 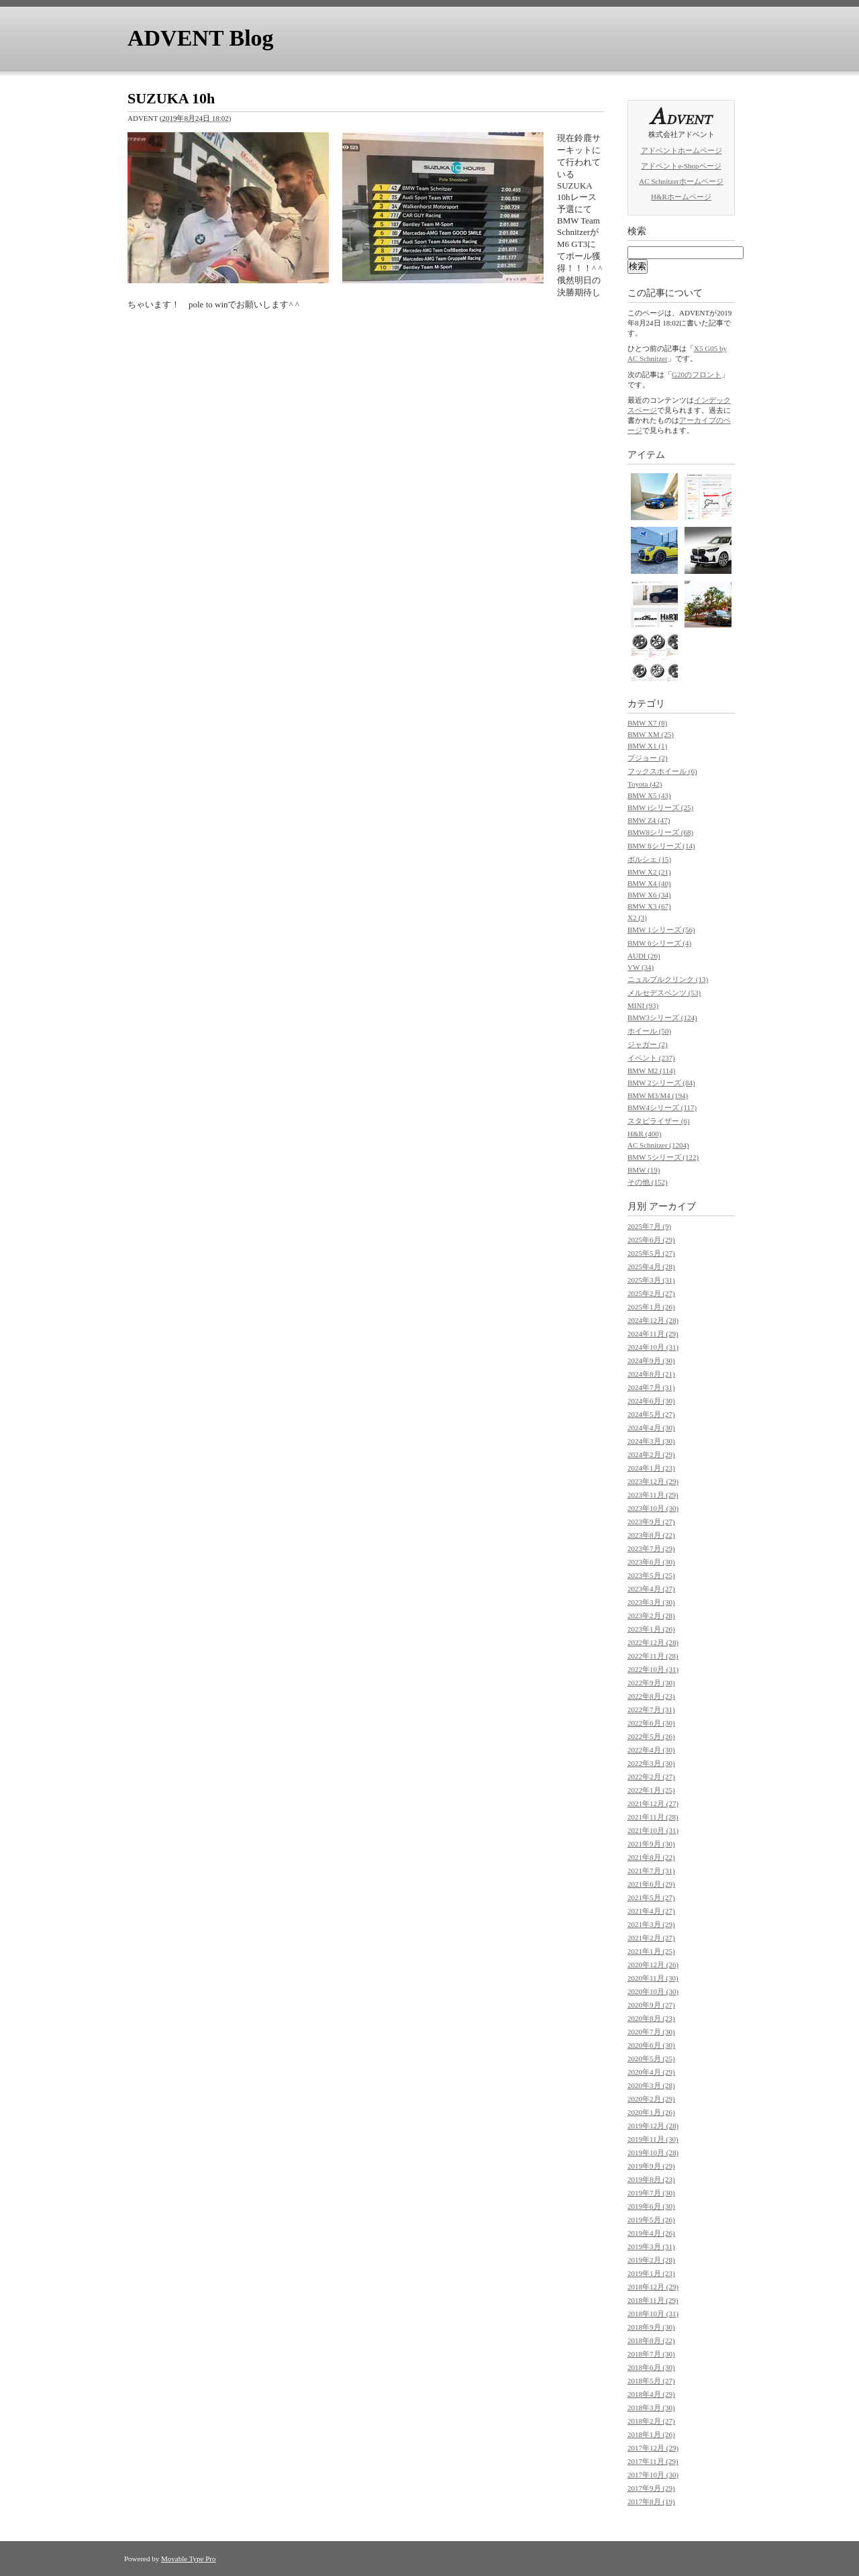 I want to click on 2017年9月 (29), so click(x=651, y=2488).